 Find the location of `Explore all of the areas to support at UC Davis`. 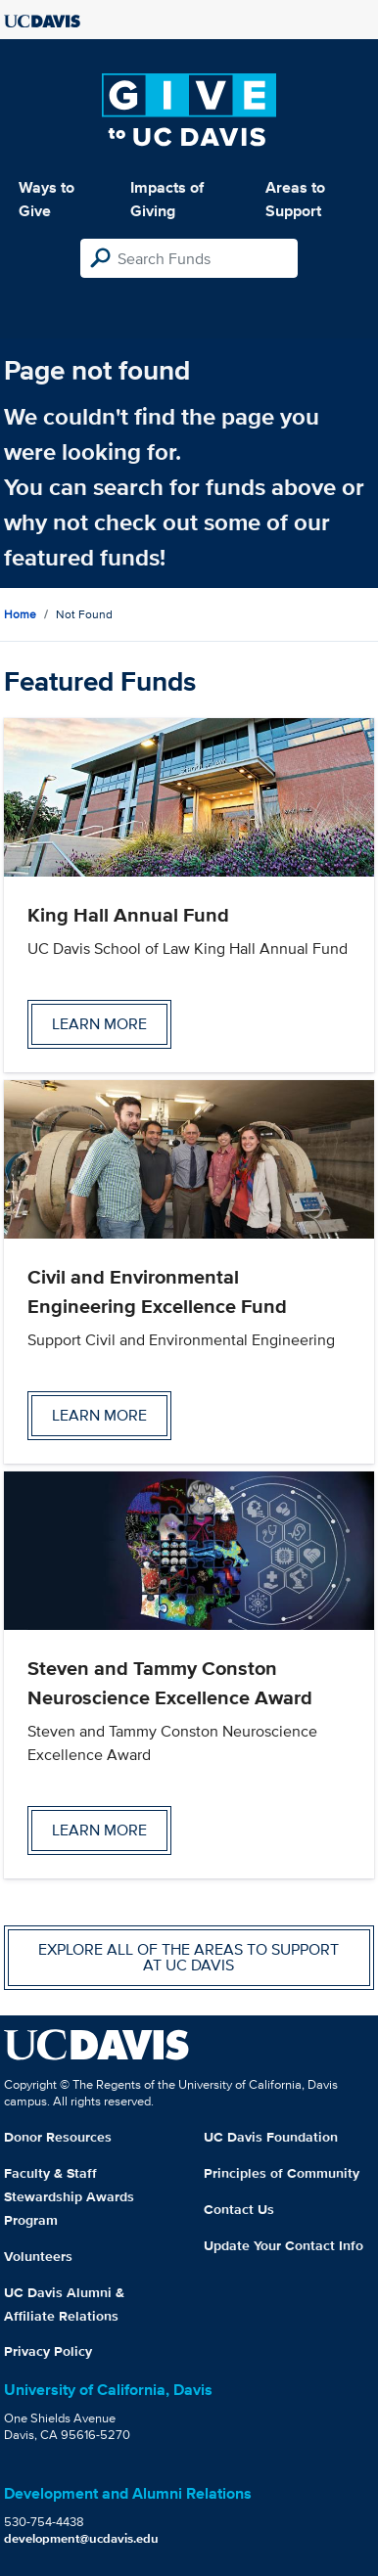

Explore all of the areas to support at UC Davis is located at coordinates (188, 1957).